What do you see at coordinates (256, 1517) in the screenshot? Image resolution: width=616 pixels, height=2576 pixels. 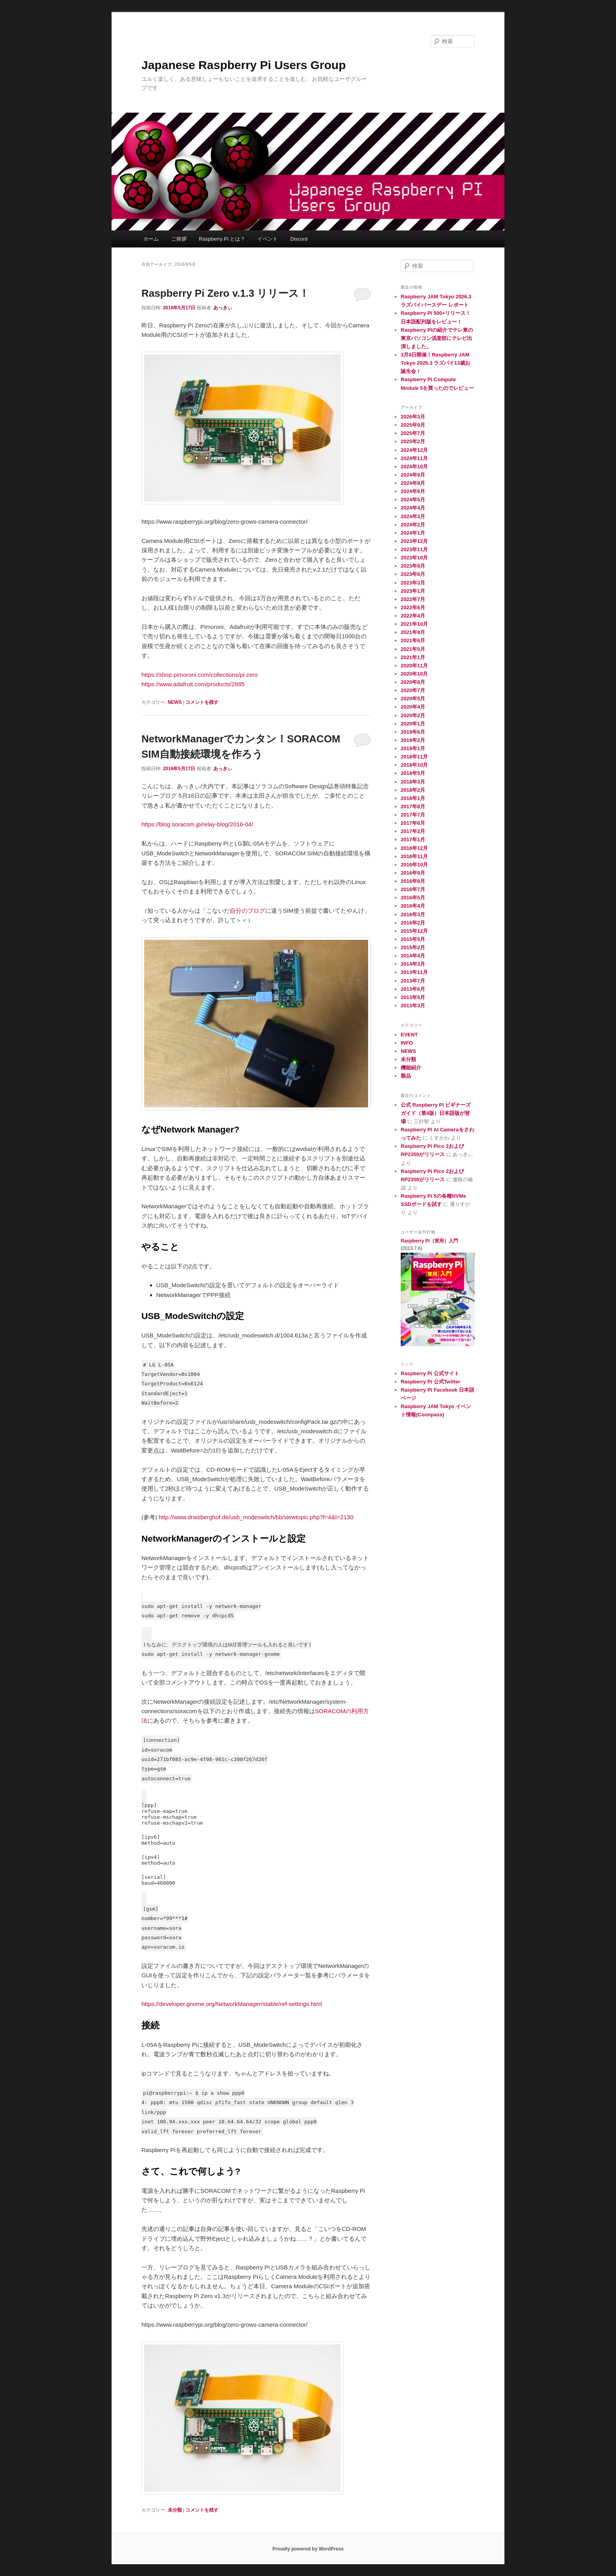 I see `http://www.draisberghof.de/usb_modeswitch/bb/viewtopic.php?f=4&t=2130` at bounding box center [256, 1517].